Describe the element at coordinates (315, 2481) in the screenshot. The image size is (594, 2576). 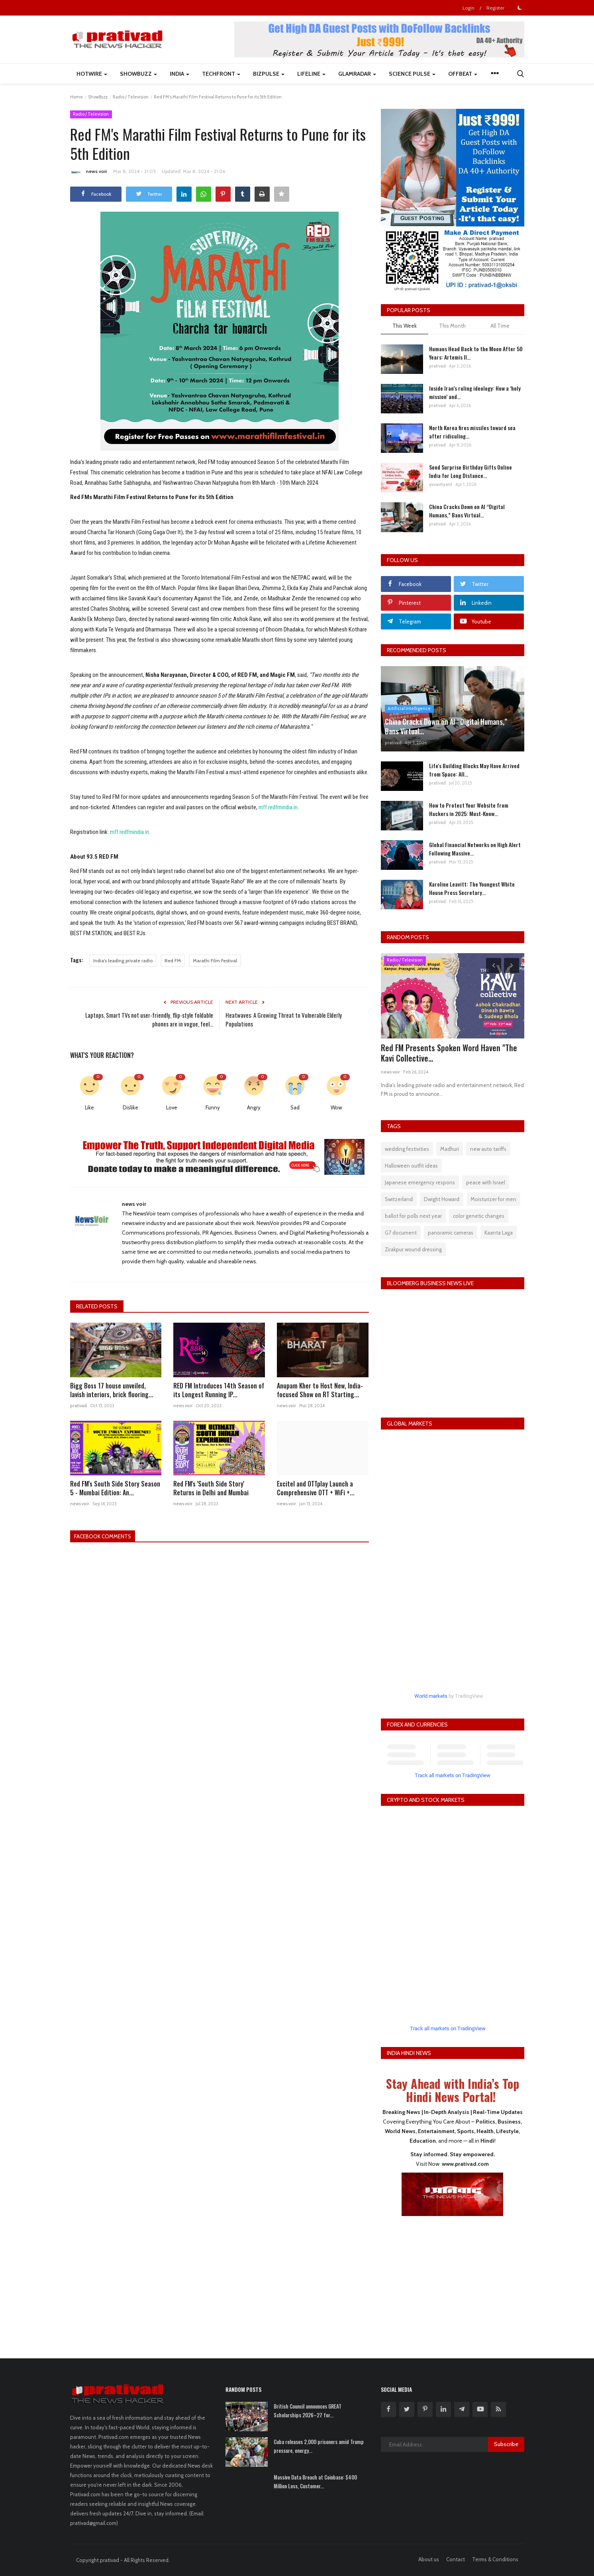
I see `Massive Data Breach at Coinbase: $400 Million Loss, Customer...` at that location.